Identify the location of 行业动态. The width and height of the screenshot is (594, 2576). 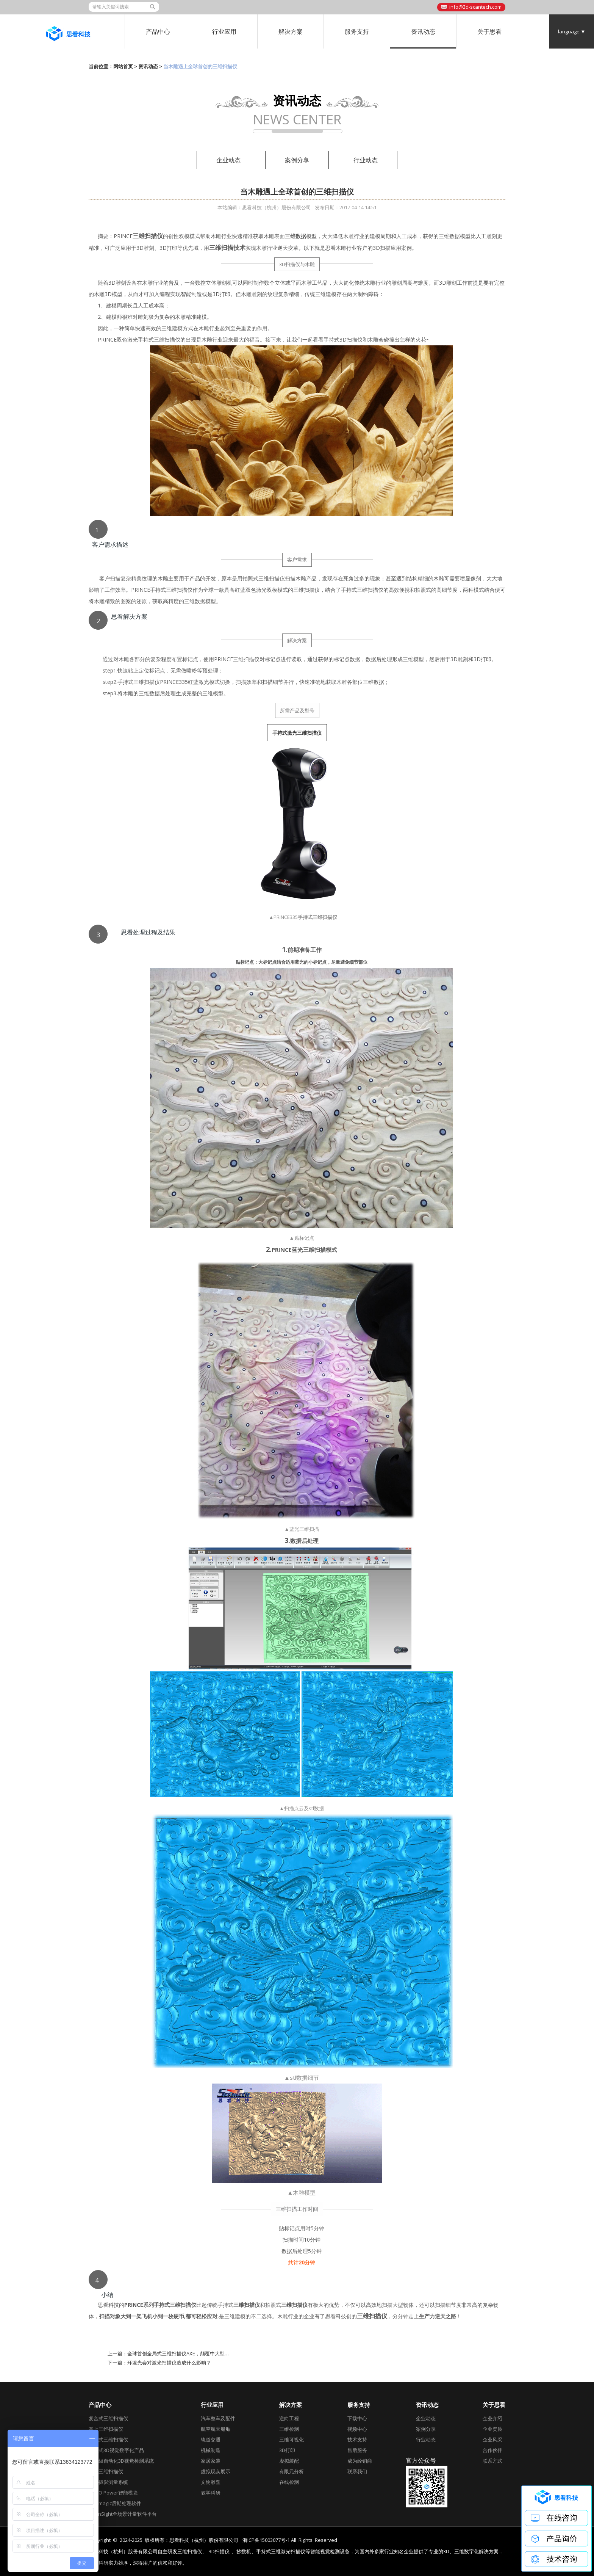
(365, 160).